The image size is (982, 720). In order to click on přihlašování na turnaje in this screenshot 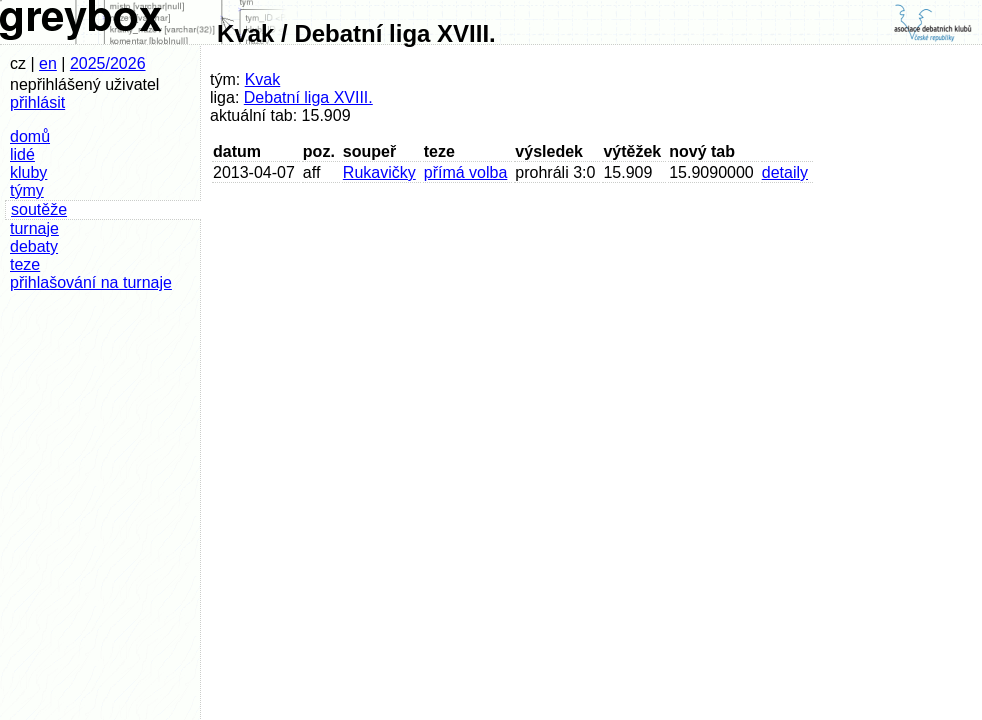, I will do `click(91, 282)`.